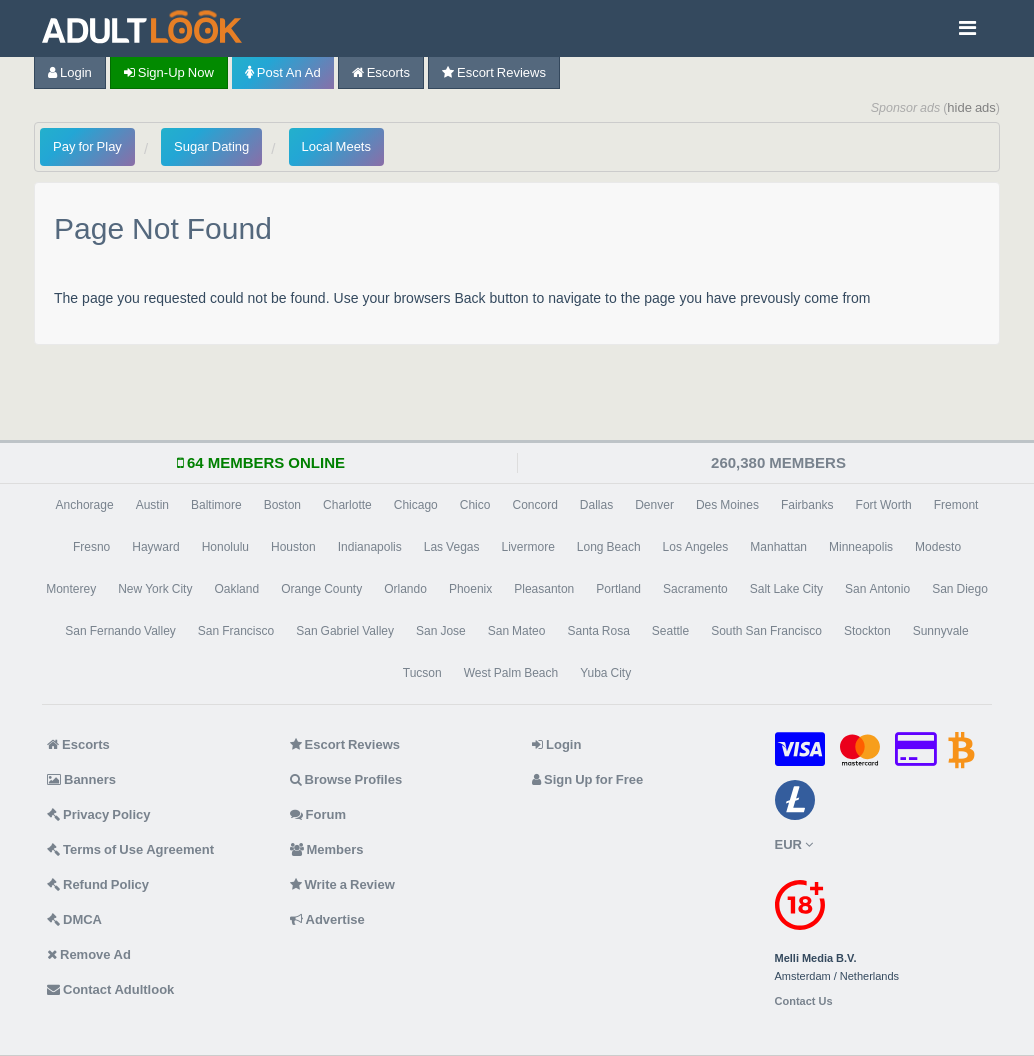  What do you see at coordinates (884, 505) in the screenshot?
I see `Fort Worth` at bounding box center [884, 505].